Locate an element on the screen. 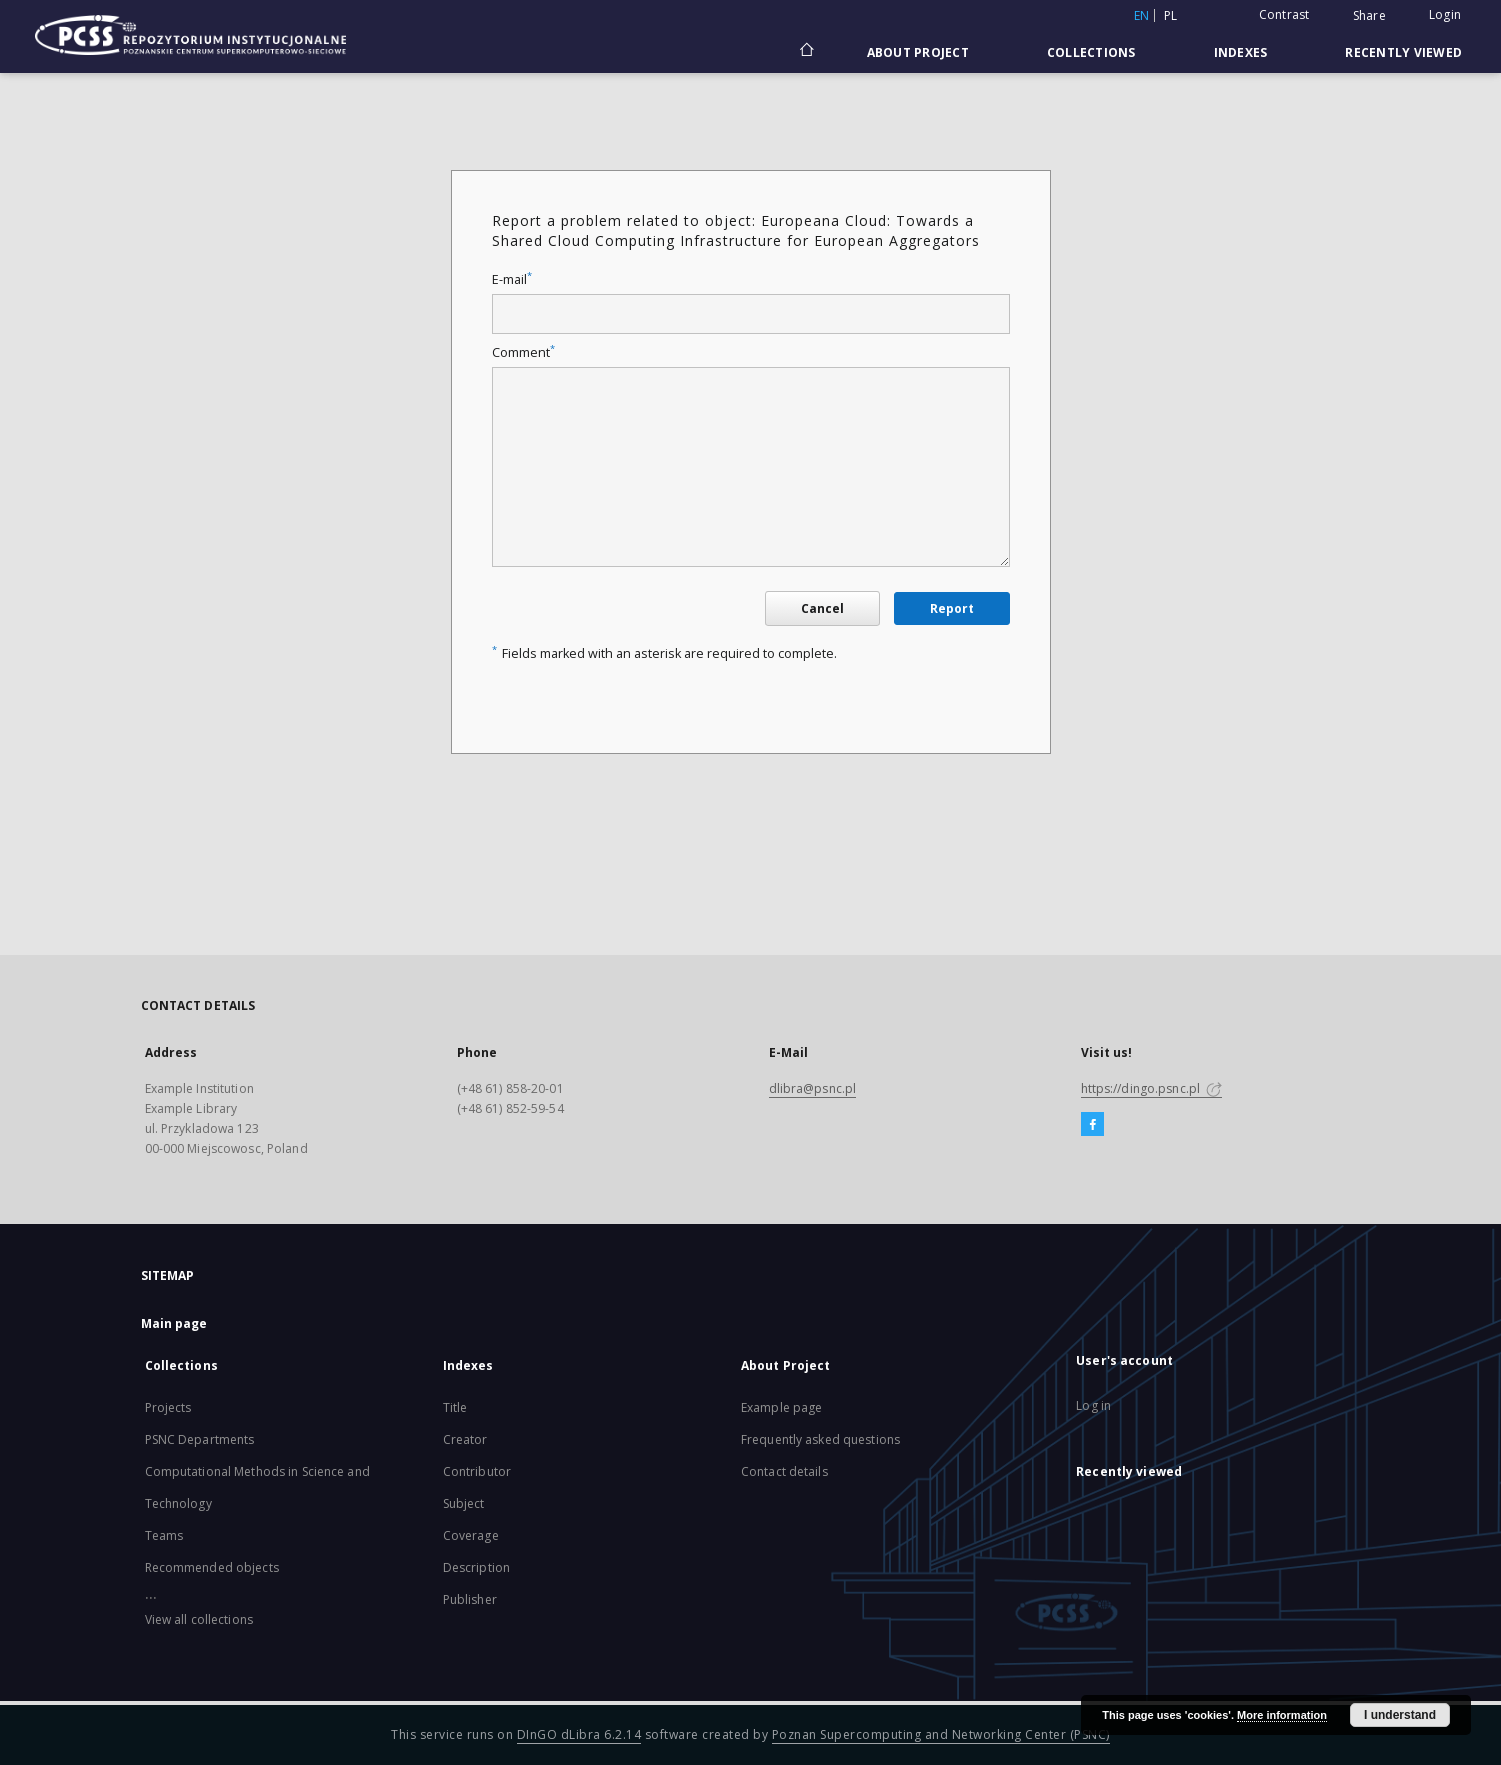 This screenshot has width=1501, height=1765. Creator is located at coordinates (465, 1439).